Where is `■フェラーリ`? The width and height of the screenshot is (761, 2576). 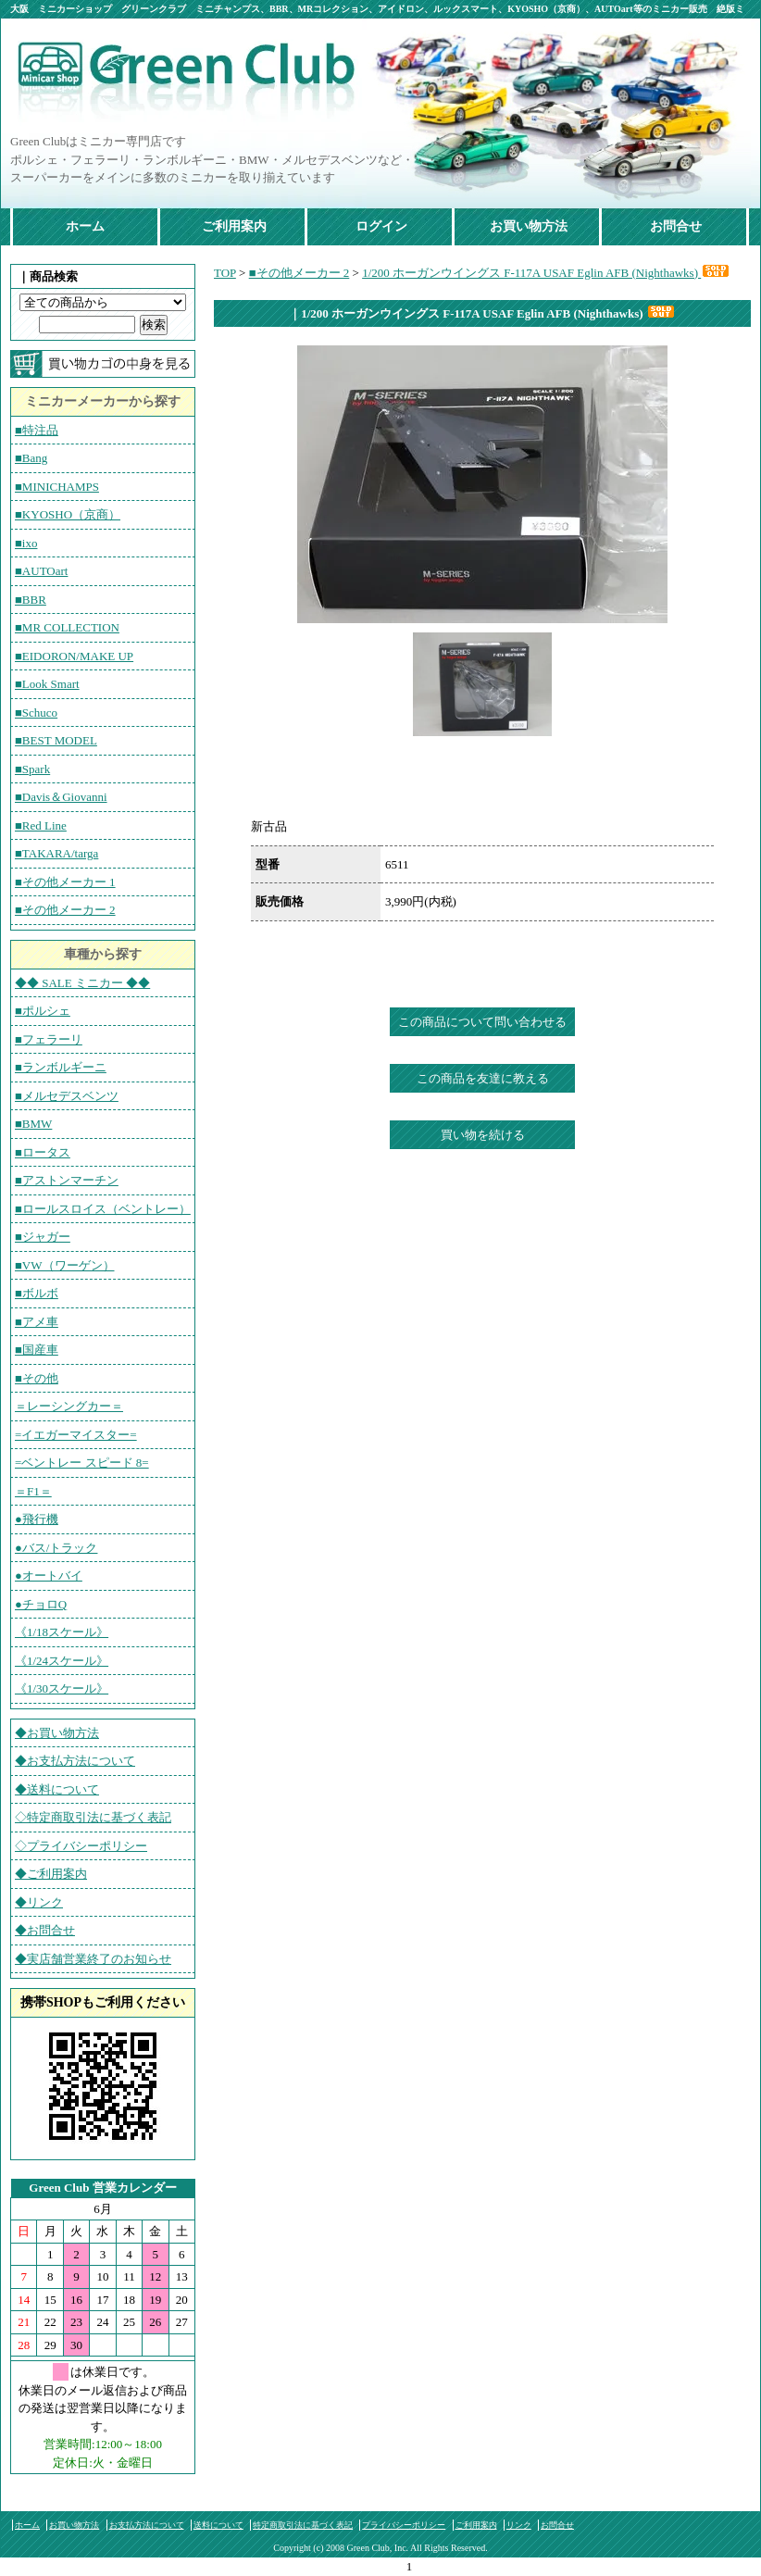 ■フェラーリ is located at coordinates (48, 1039).